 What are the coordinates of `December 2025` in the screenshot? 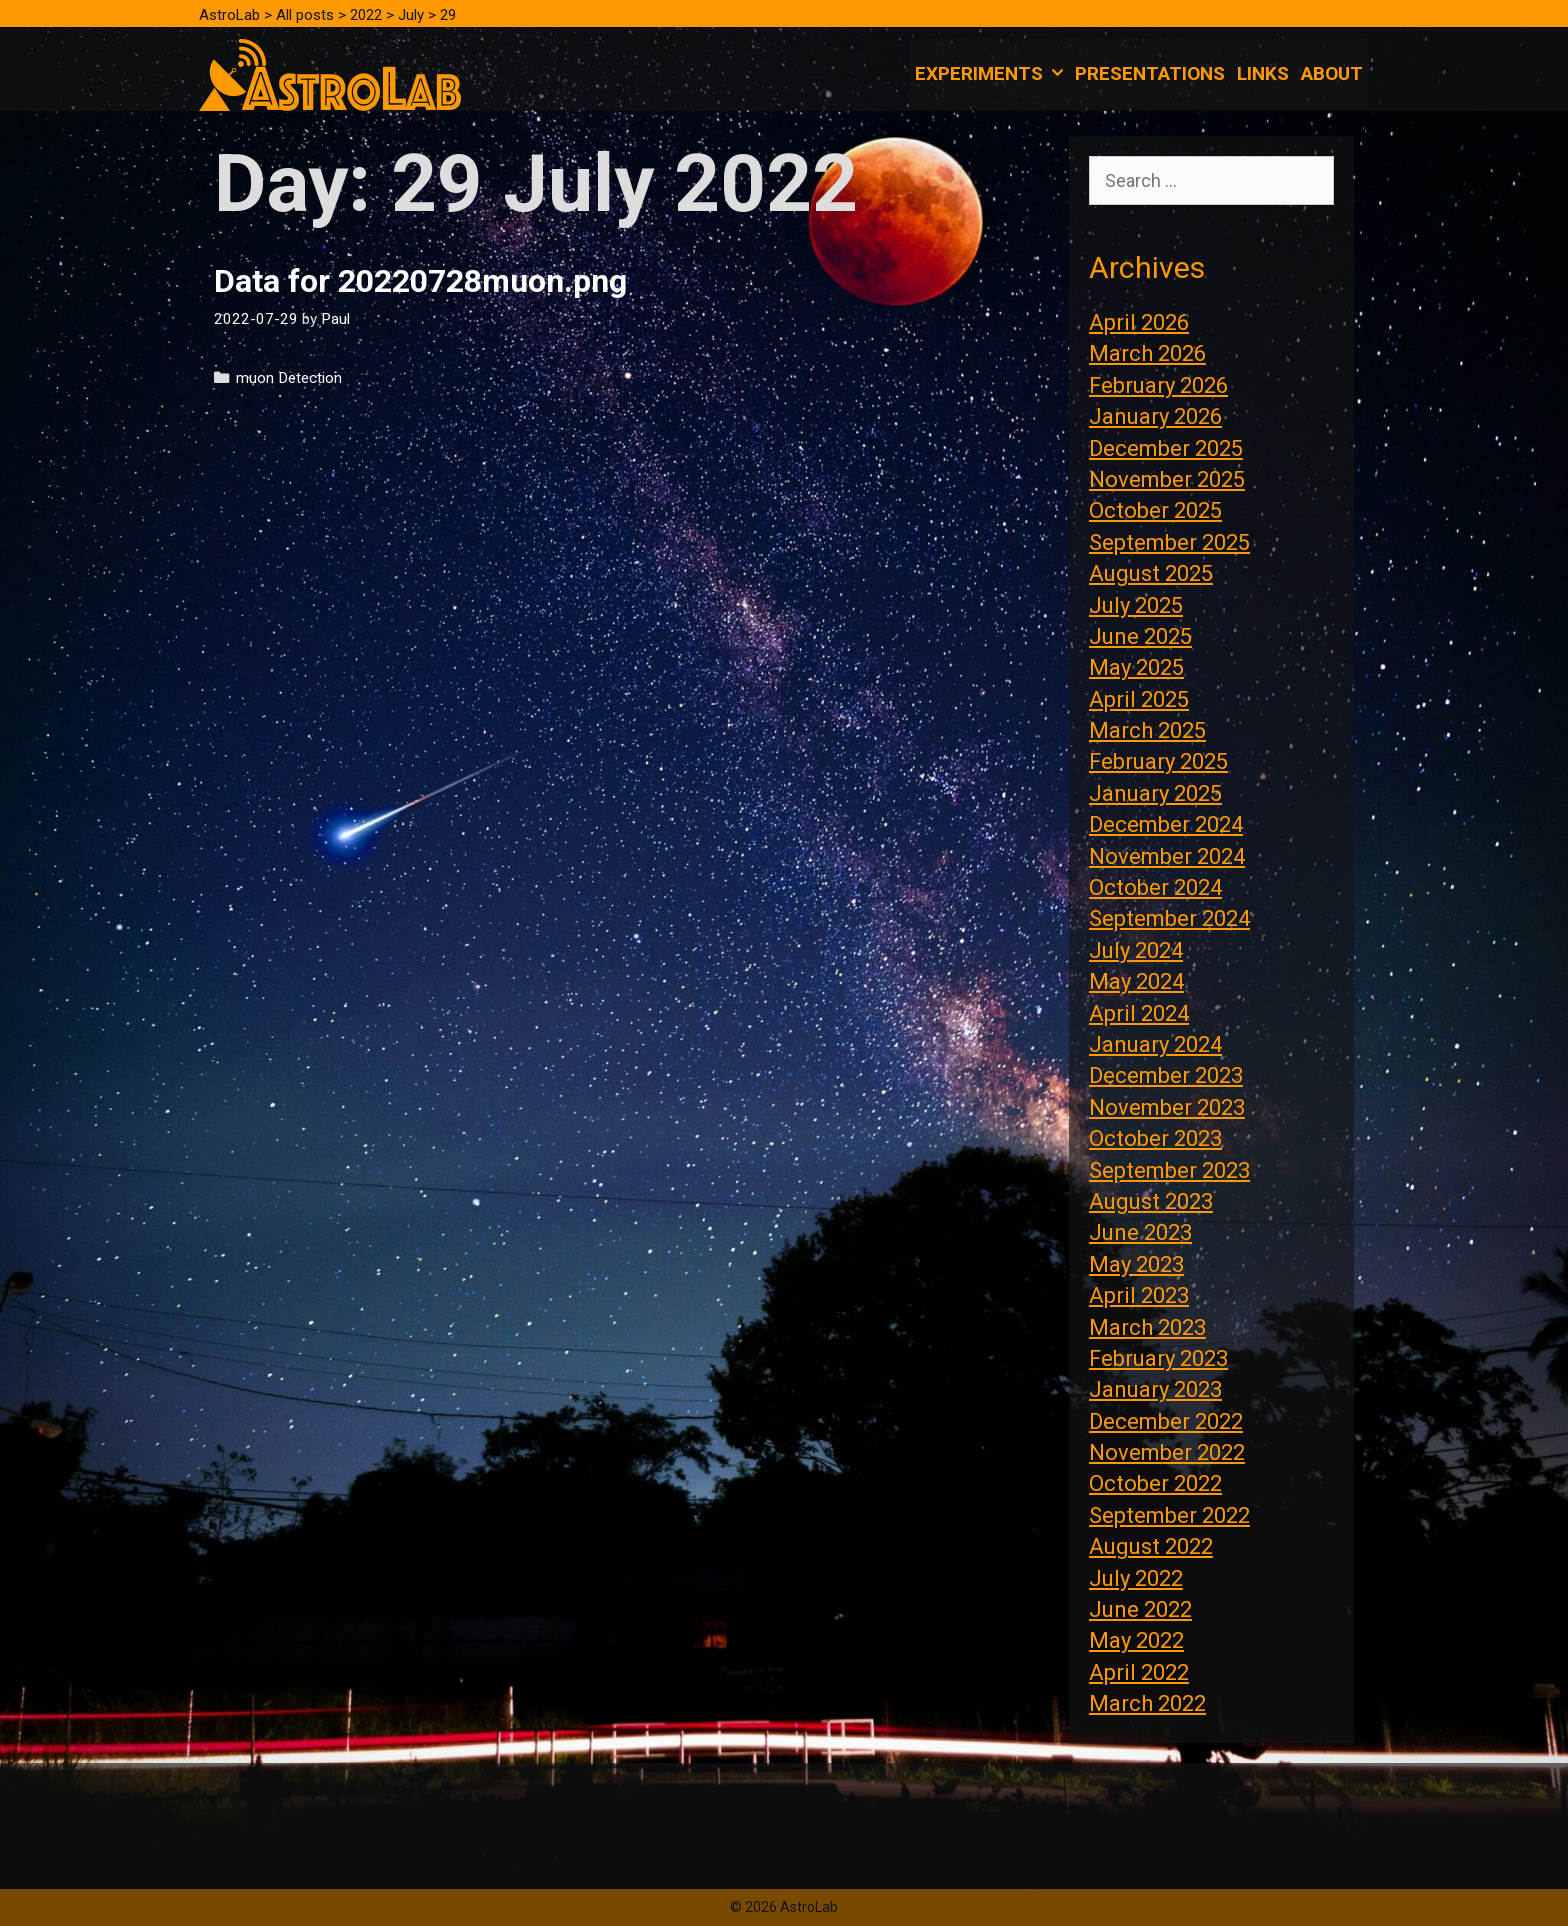 It's located at (1166, 448).